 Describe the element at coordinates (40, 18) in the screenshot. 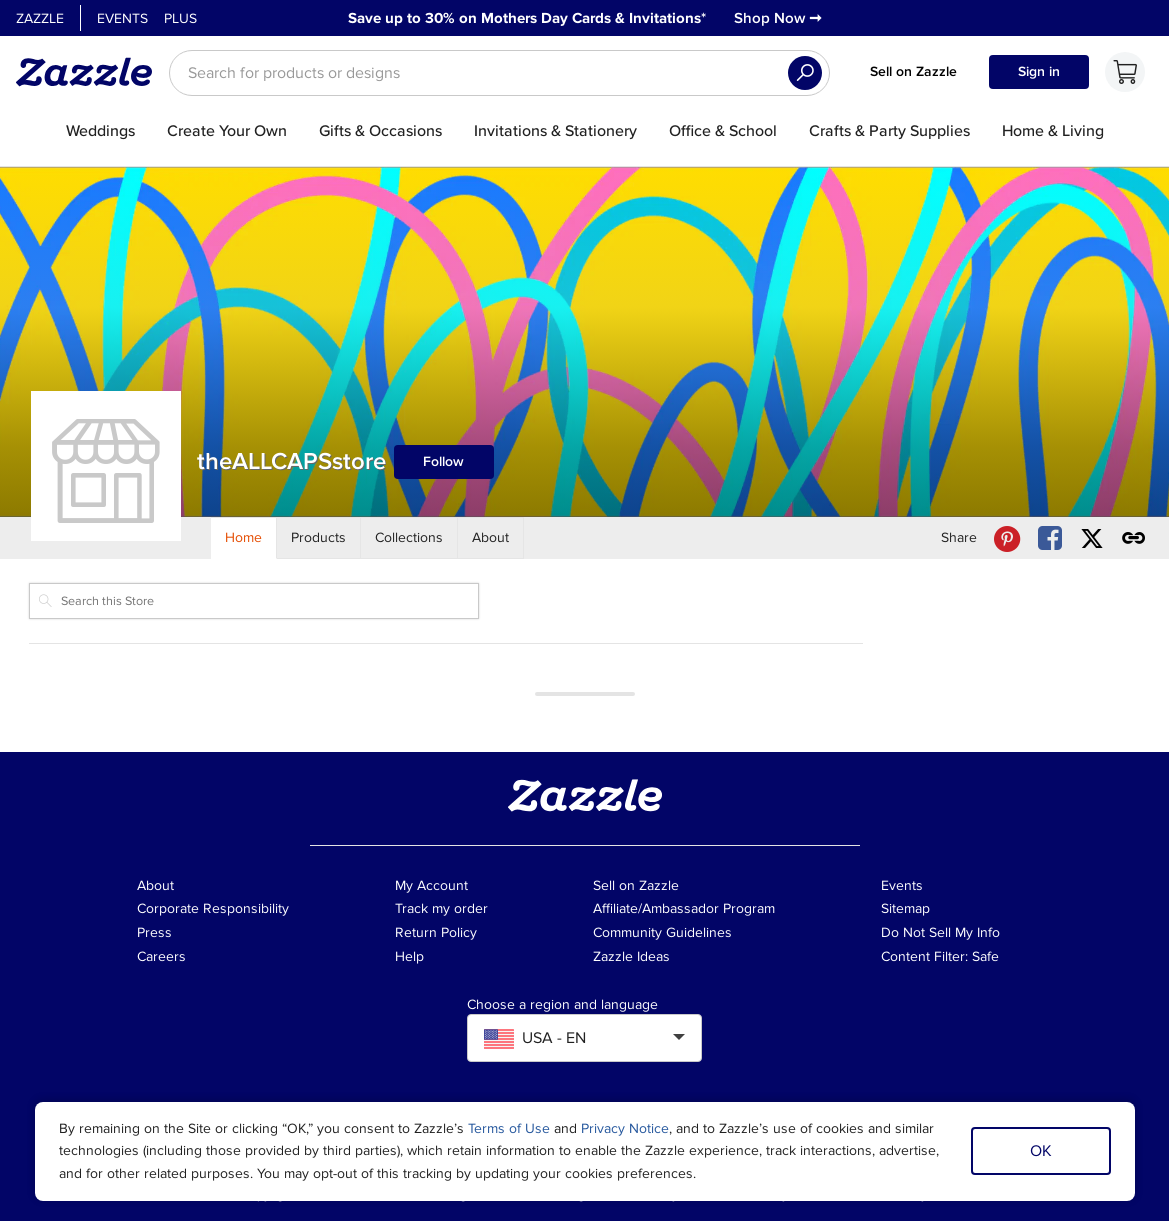

I see `Zazzle` at that location.